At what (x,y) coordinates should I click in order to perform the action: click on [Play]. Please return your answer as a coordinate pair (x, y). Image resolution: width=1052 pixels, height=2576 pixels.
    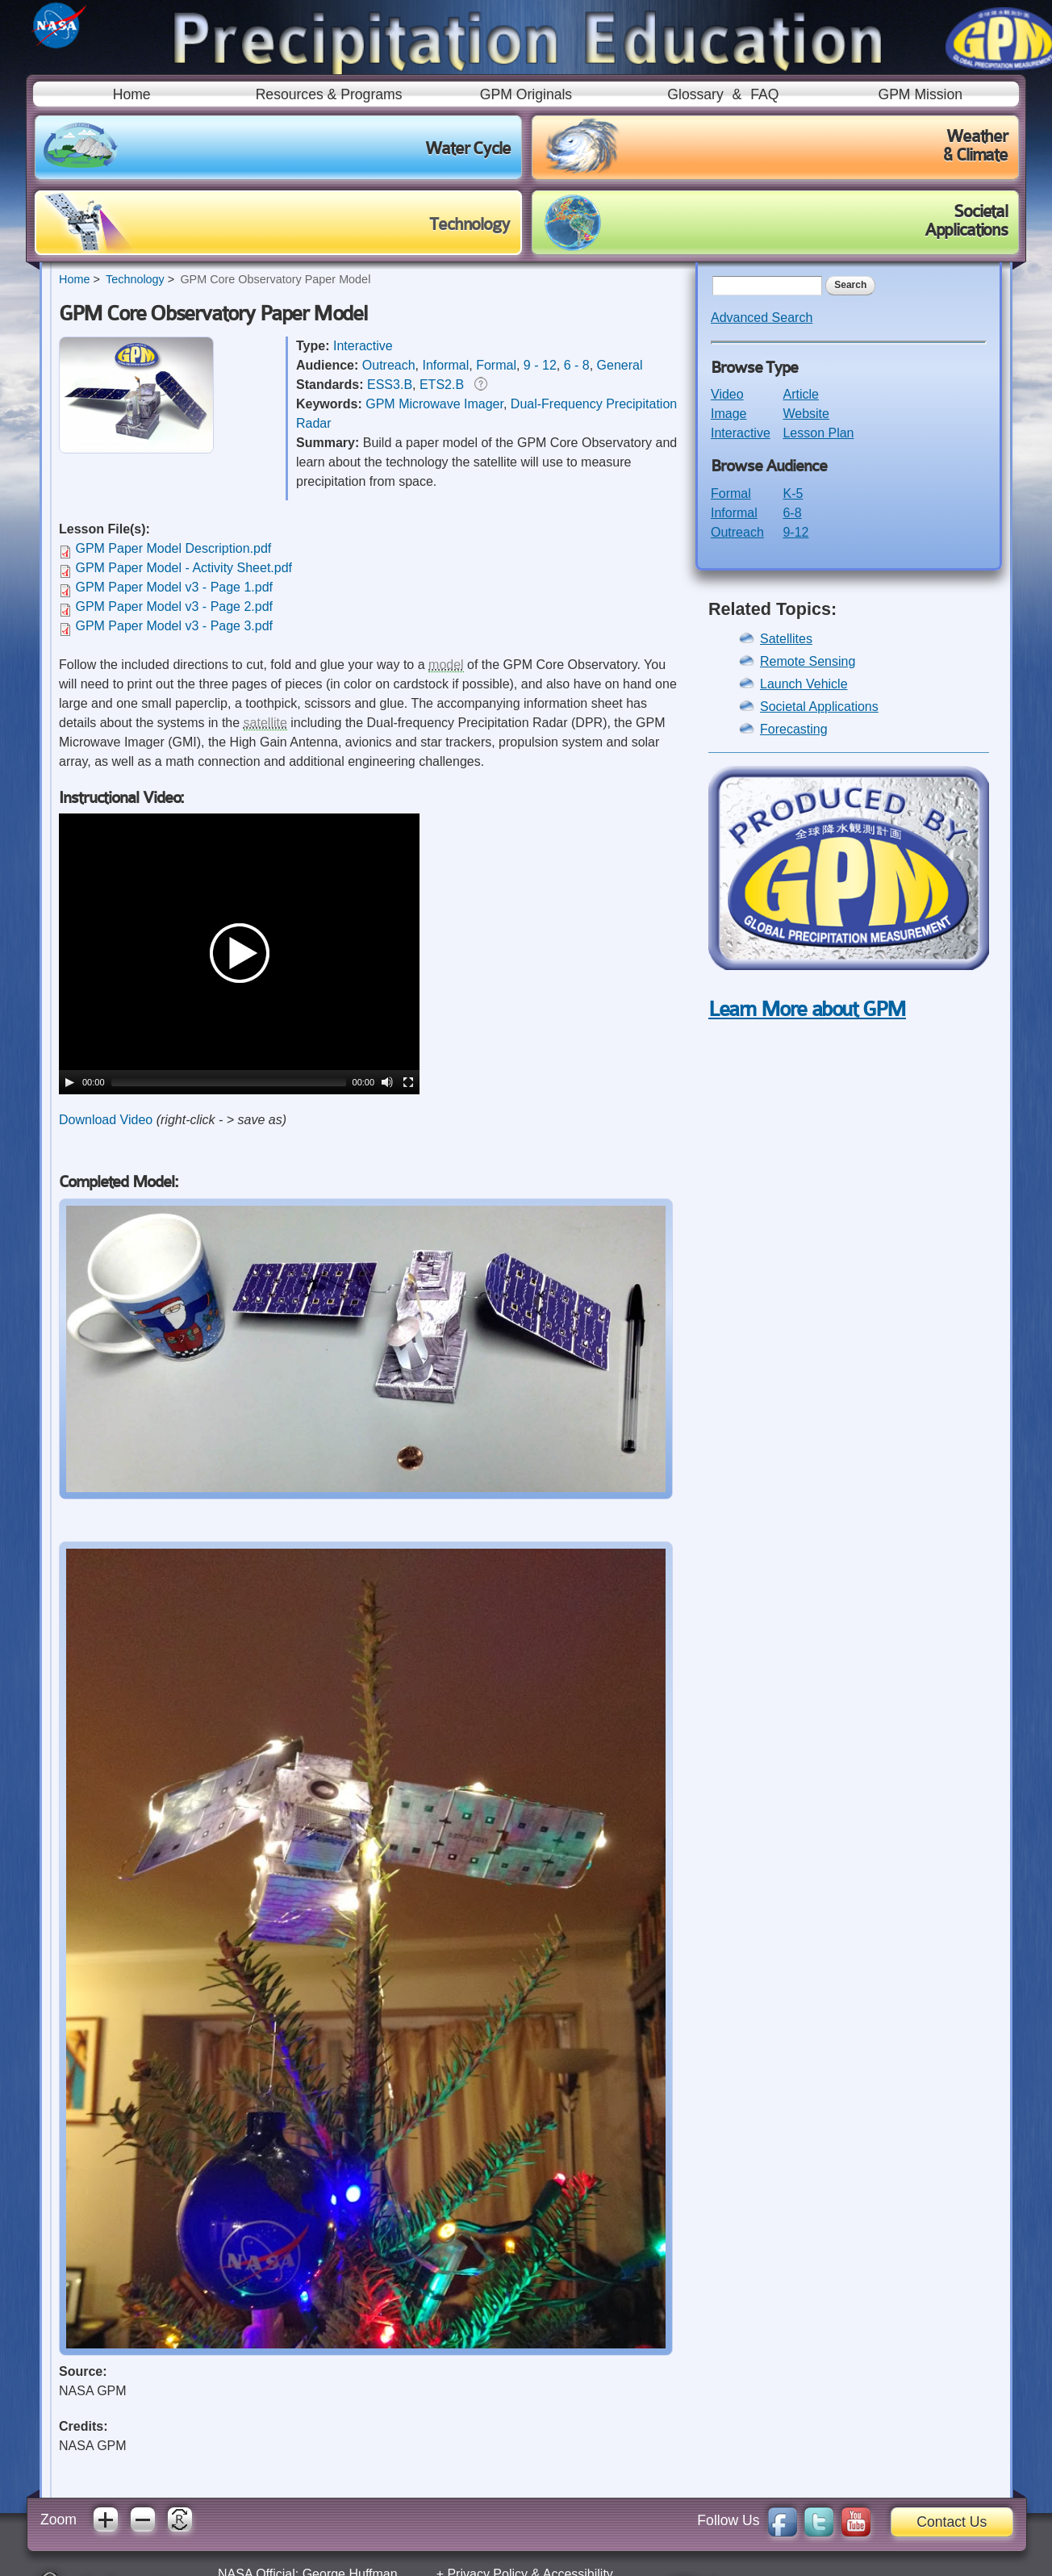
    Looking at the image, I should click on (69, 1082).